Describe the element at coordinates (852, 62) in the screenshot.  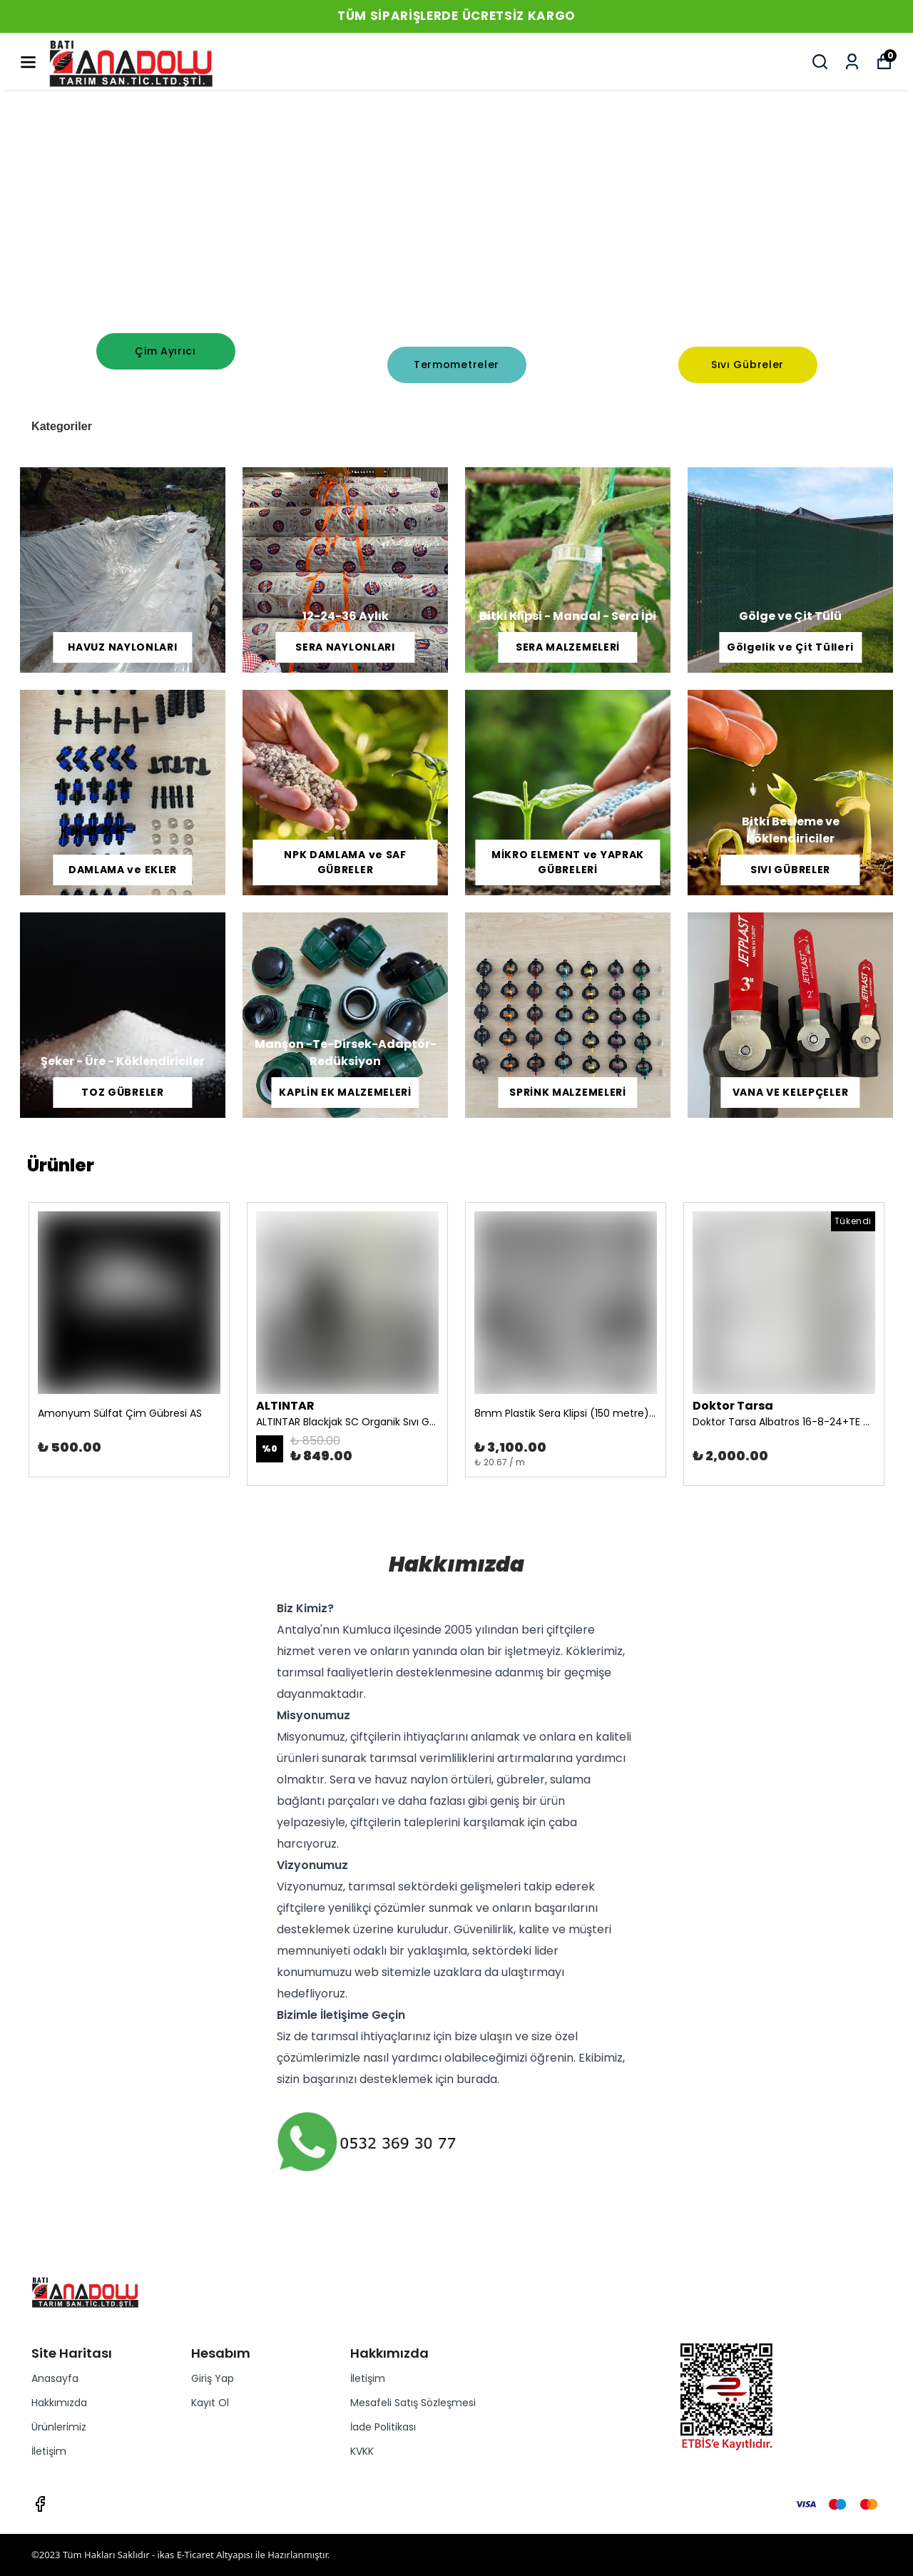
I see `[Siparişlerim]` at that location.